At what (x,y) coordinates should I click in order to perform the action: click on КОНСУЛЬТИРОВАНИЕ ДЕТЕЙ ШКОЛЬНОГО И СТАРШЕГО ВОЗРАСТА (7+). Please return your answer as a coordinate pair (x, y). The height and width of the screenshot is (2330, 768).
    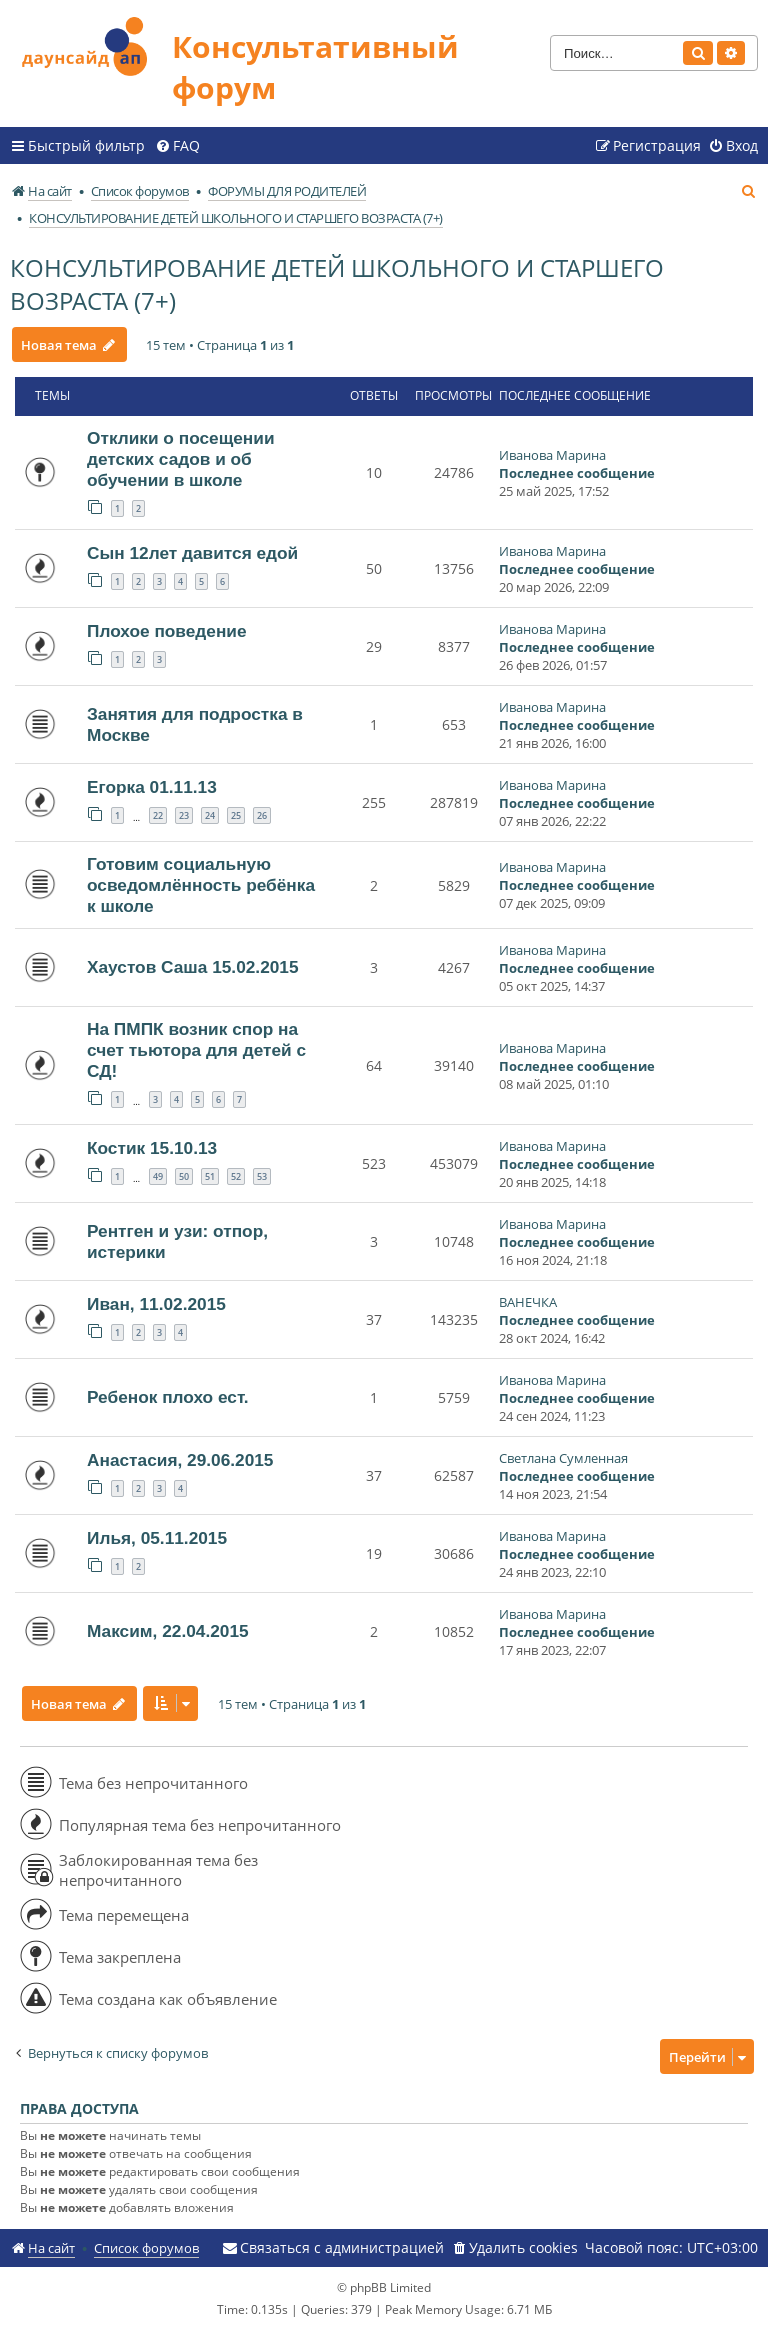
    Looking at the image, I should click on (337, 284).